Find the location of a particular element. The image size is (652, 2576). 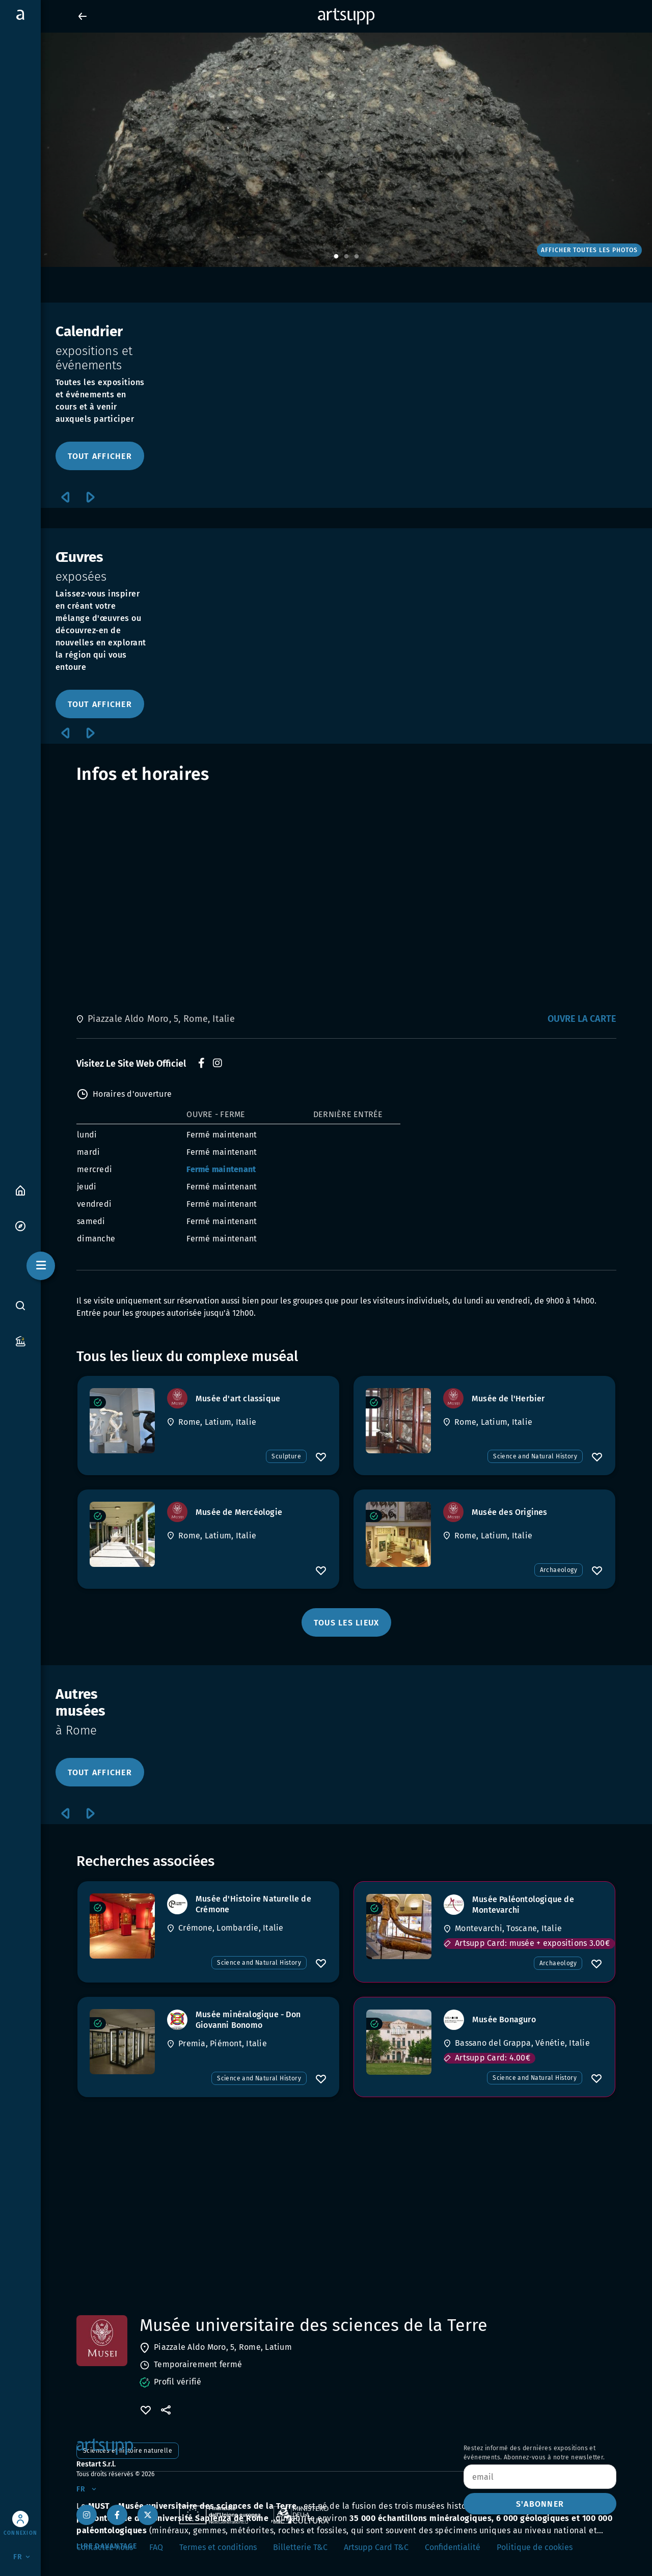

[Musée d'Histoire Naturelle de Crémone] is located at coordinates (122, 1926).